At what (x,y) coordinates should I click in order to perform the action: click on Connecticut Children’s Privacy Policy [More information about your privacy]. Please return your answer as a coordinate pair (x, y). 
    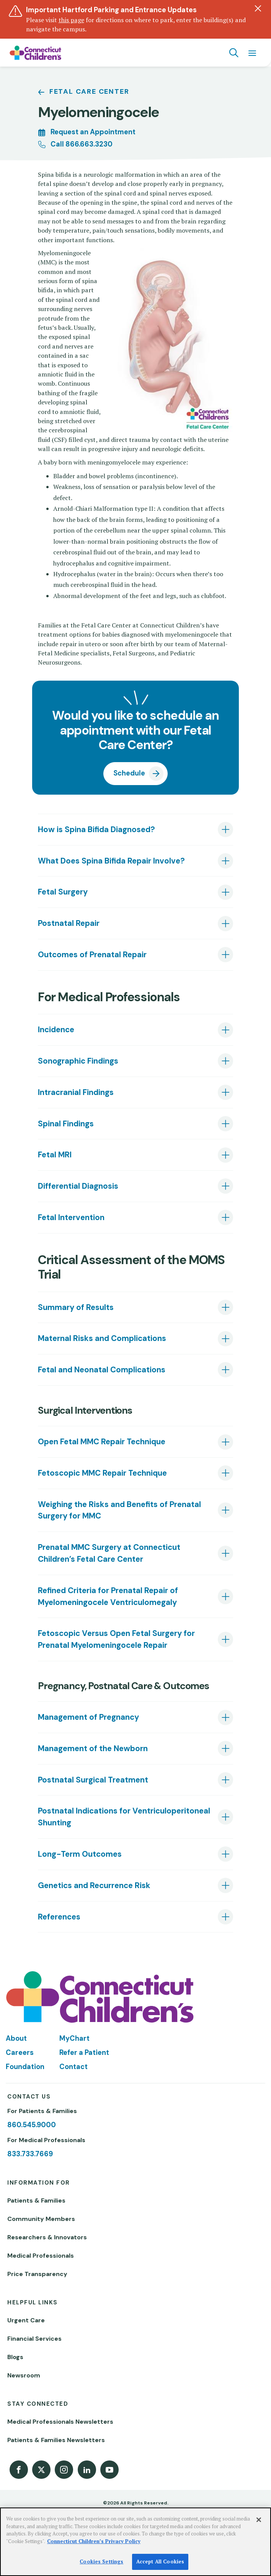
    Looking at the image, I should click on (93, 2541).